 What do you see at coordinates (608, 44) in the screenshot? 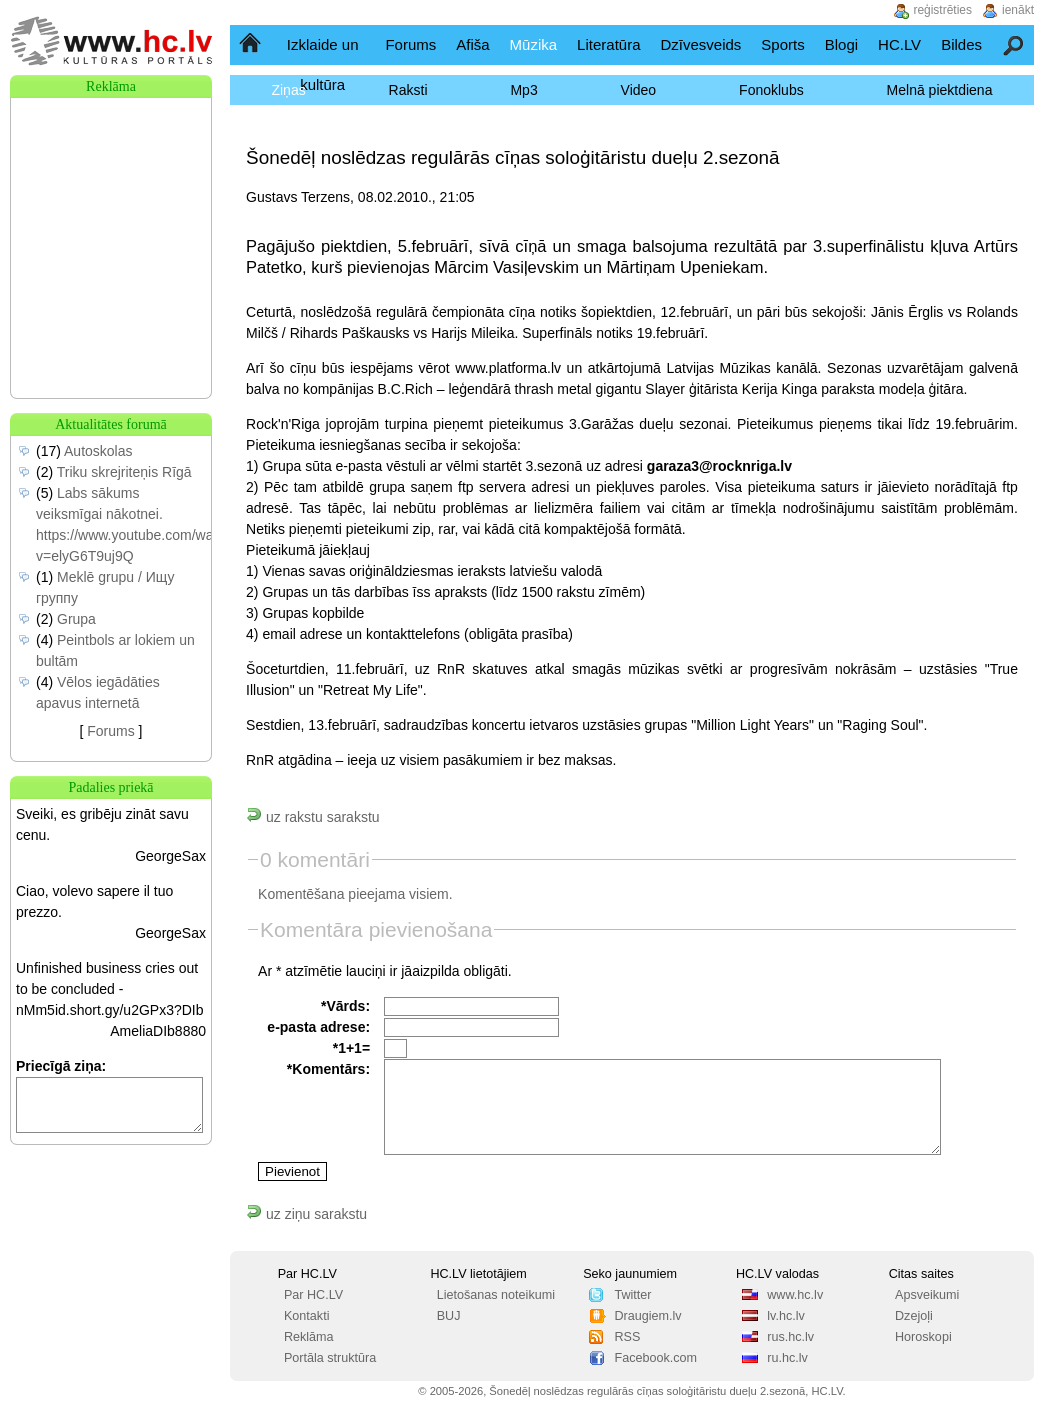
I see `Literatūra` at bounding box center [608, 44].